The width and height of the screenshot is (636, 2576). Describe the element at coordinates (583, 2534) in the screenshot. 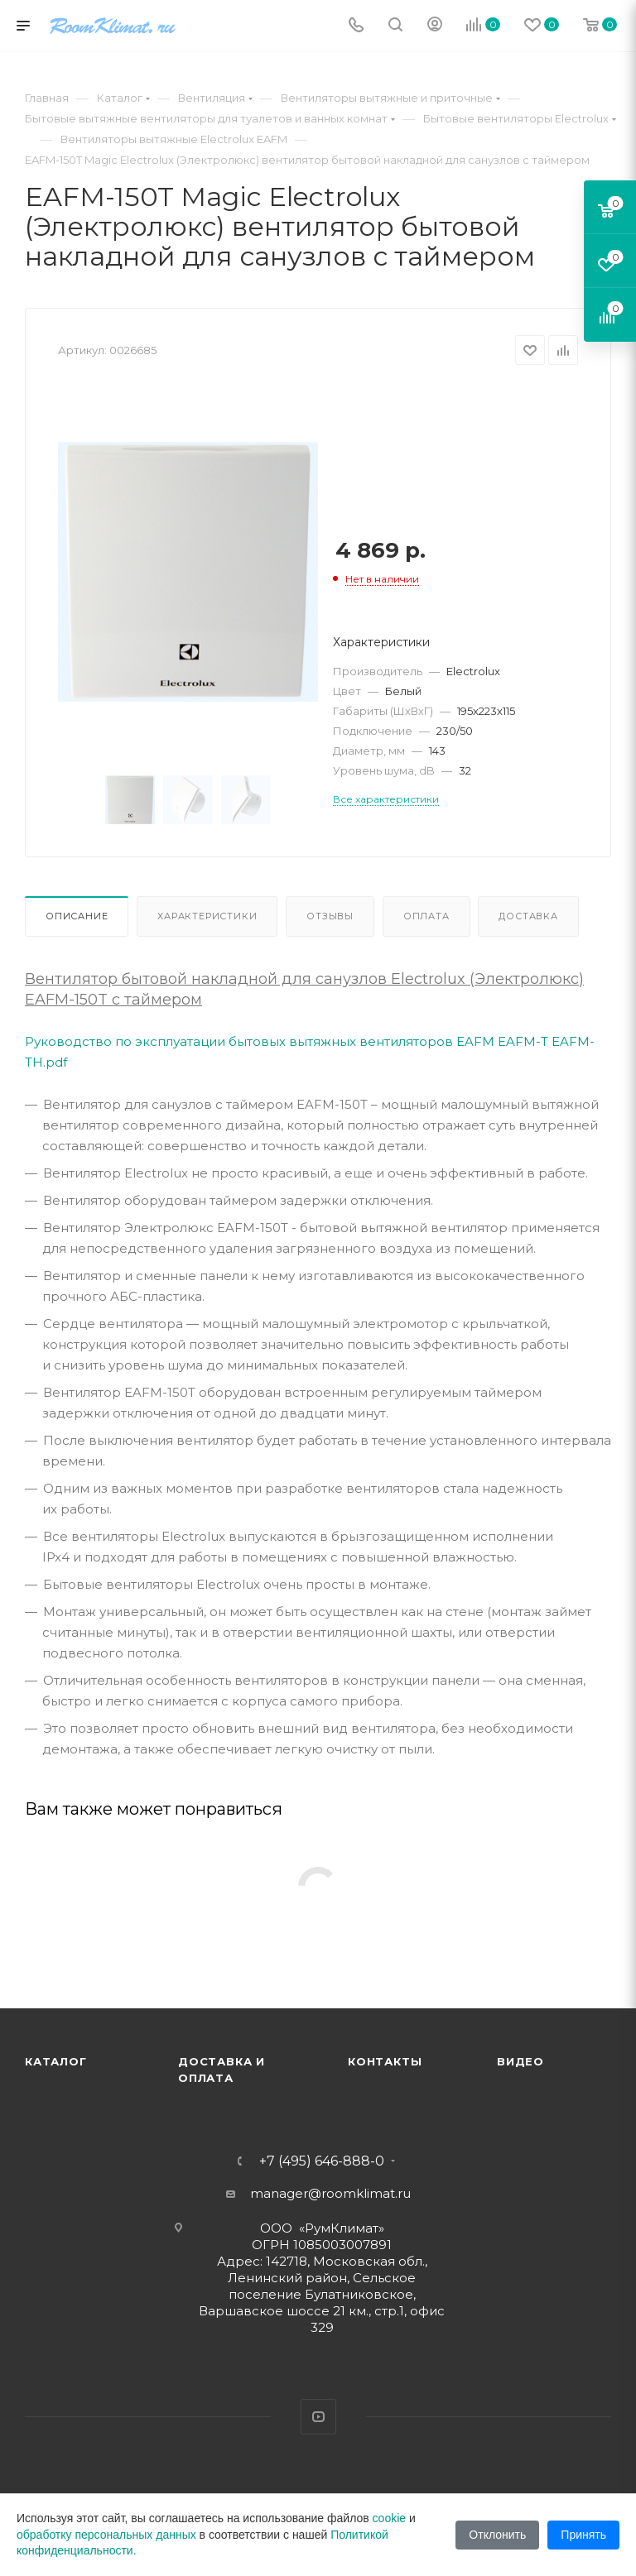

I see `Принять` at that location.